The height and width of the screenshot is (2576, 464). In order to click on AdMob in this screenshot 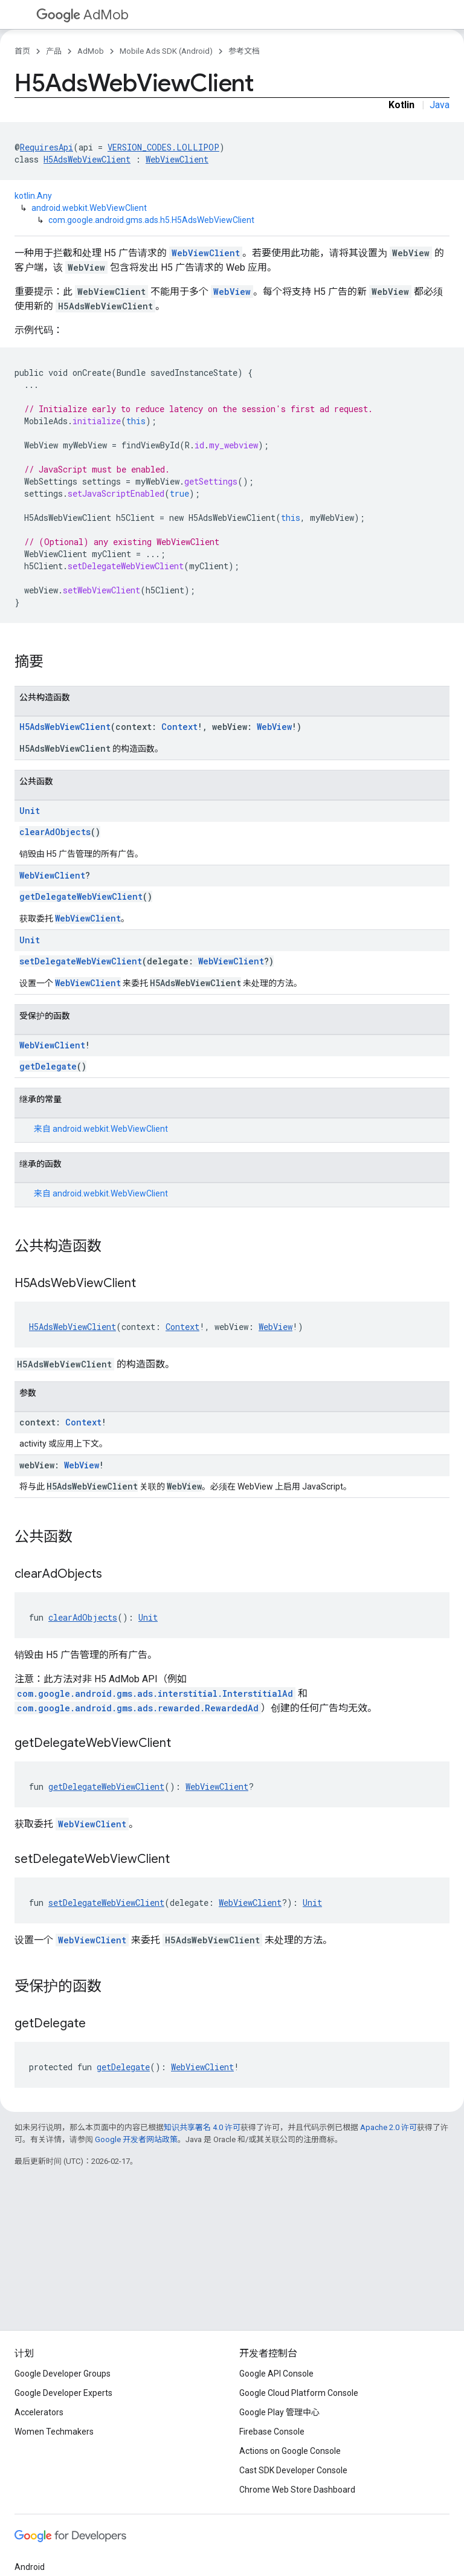, I will do `click(82, 15)`.